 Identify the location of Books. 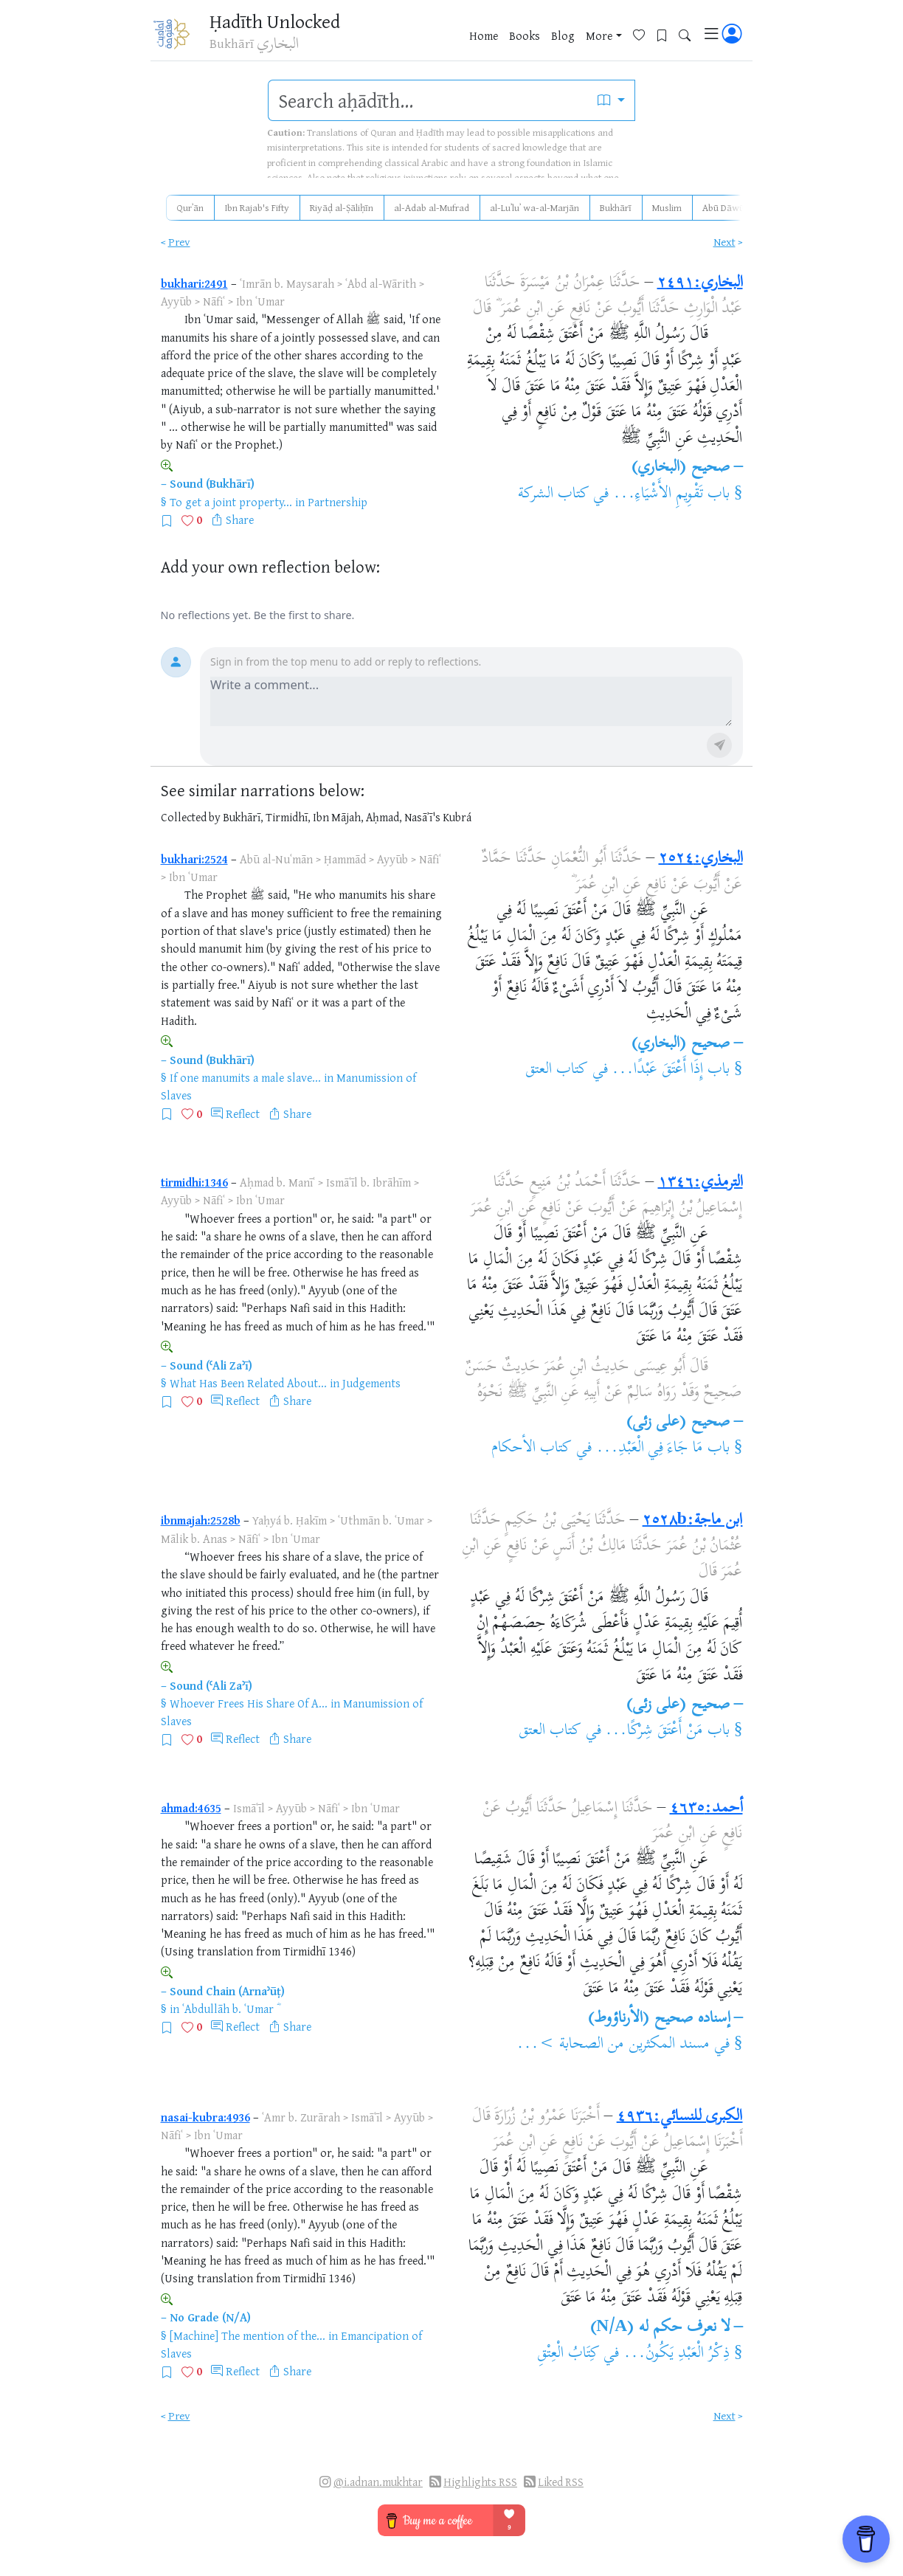
(524, 36).